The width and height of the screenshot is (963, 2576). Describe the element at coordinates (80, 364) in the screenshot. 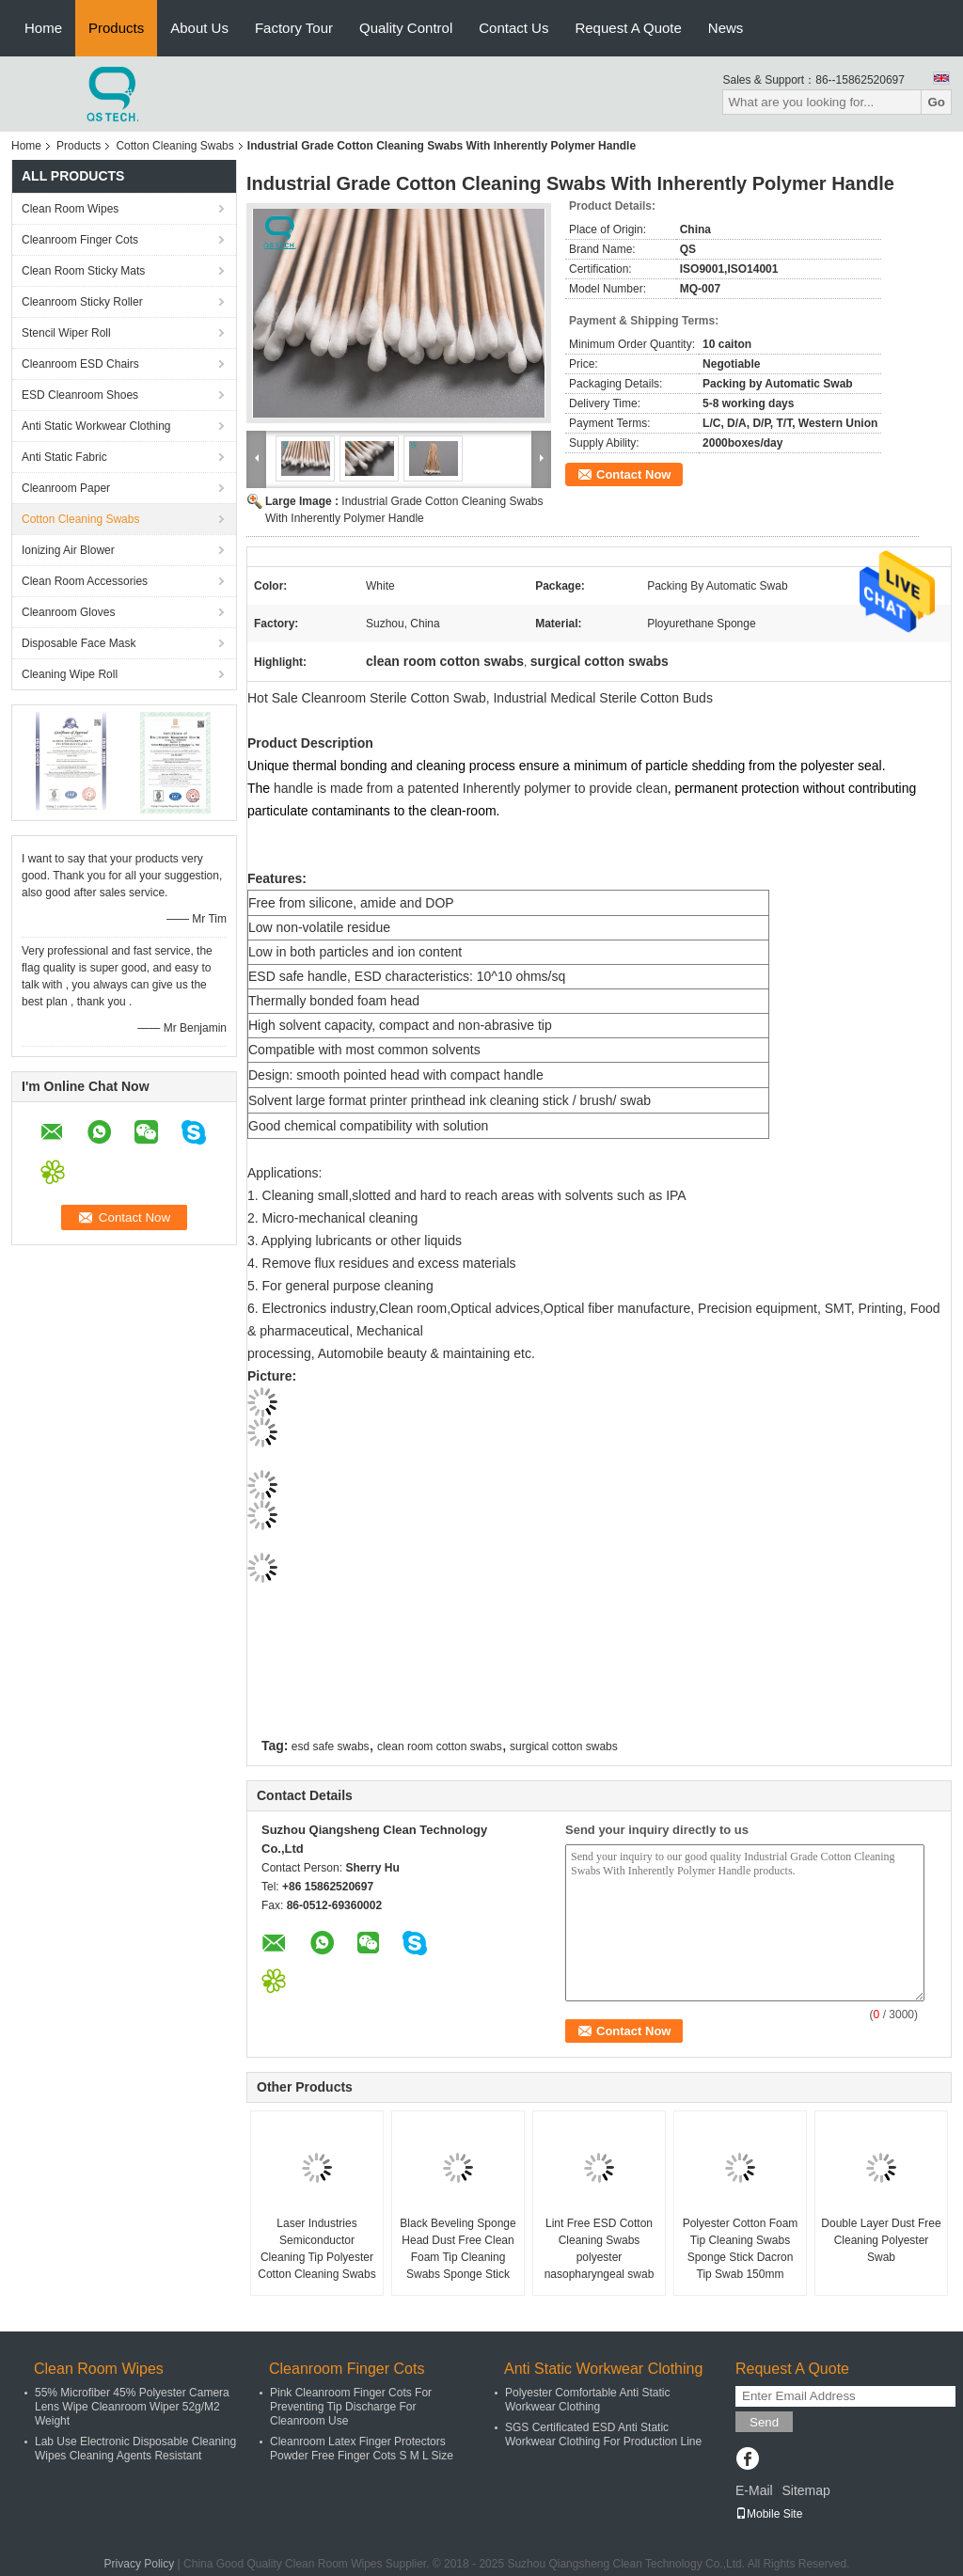

I see `Cleanroom ESD Chairs` at that location.